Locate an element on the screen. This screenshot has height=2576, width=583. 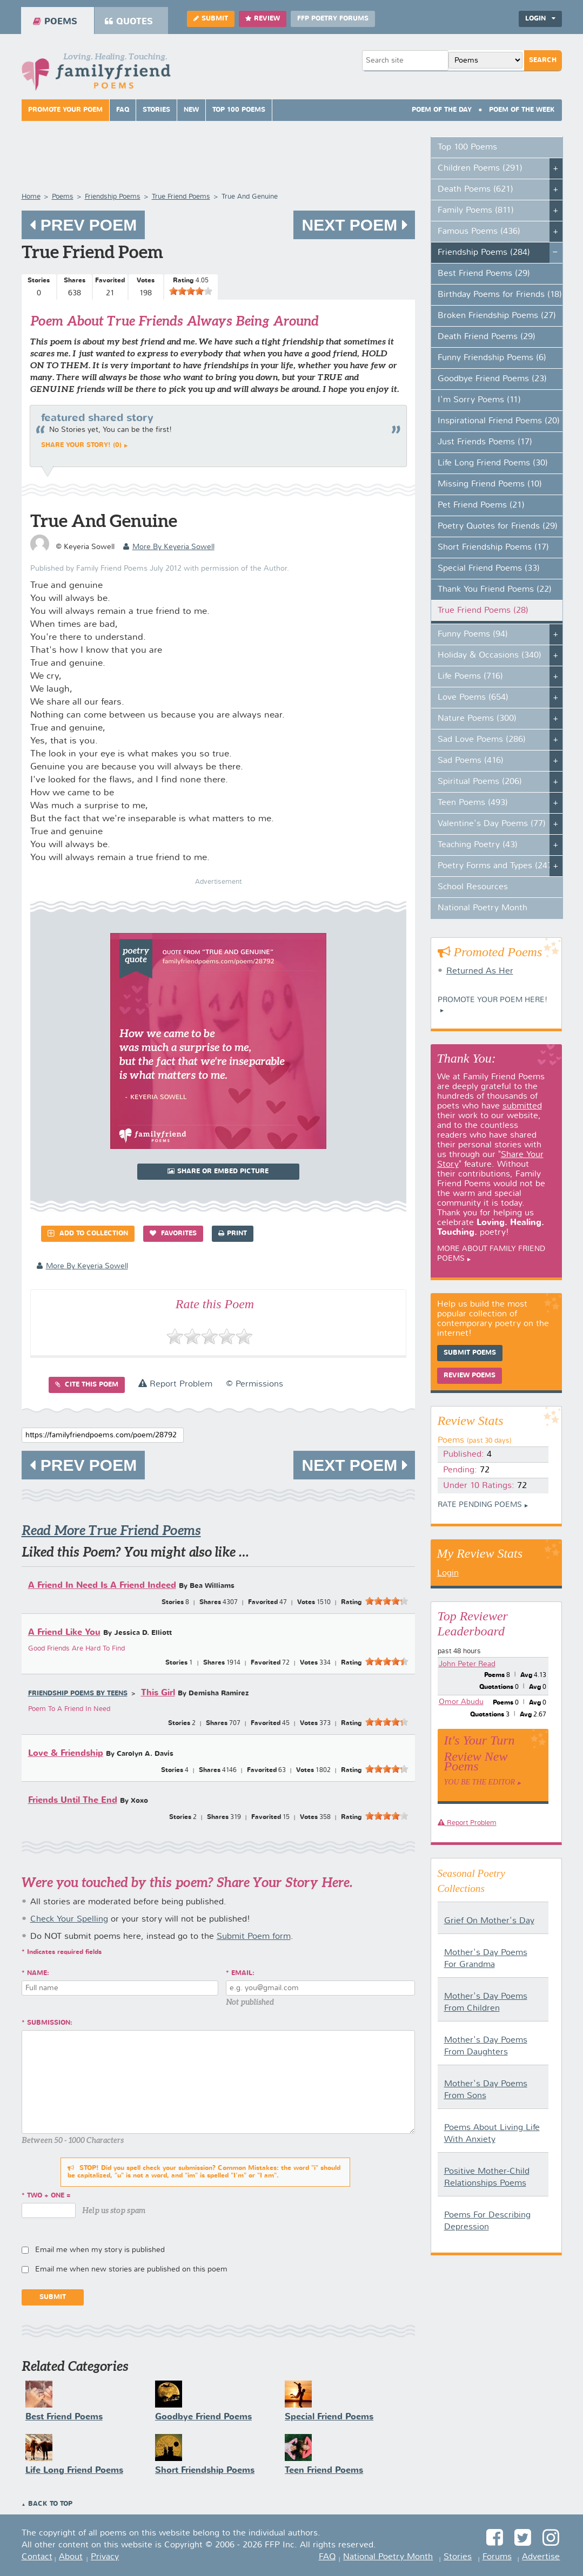
Family Poems (811) is located at coordinates (476, 210).